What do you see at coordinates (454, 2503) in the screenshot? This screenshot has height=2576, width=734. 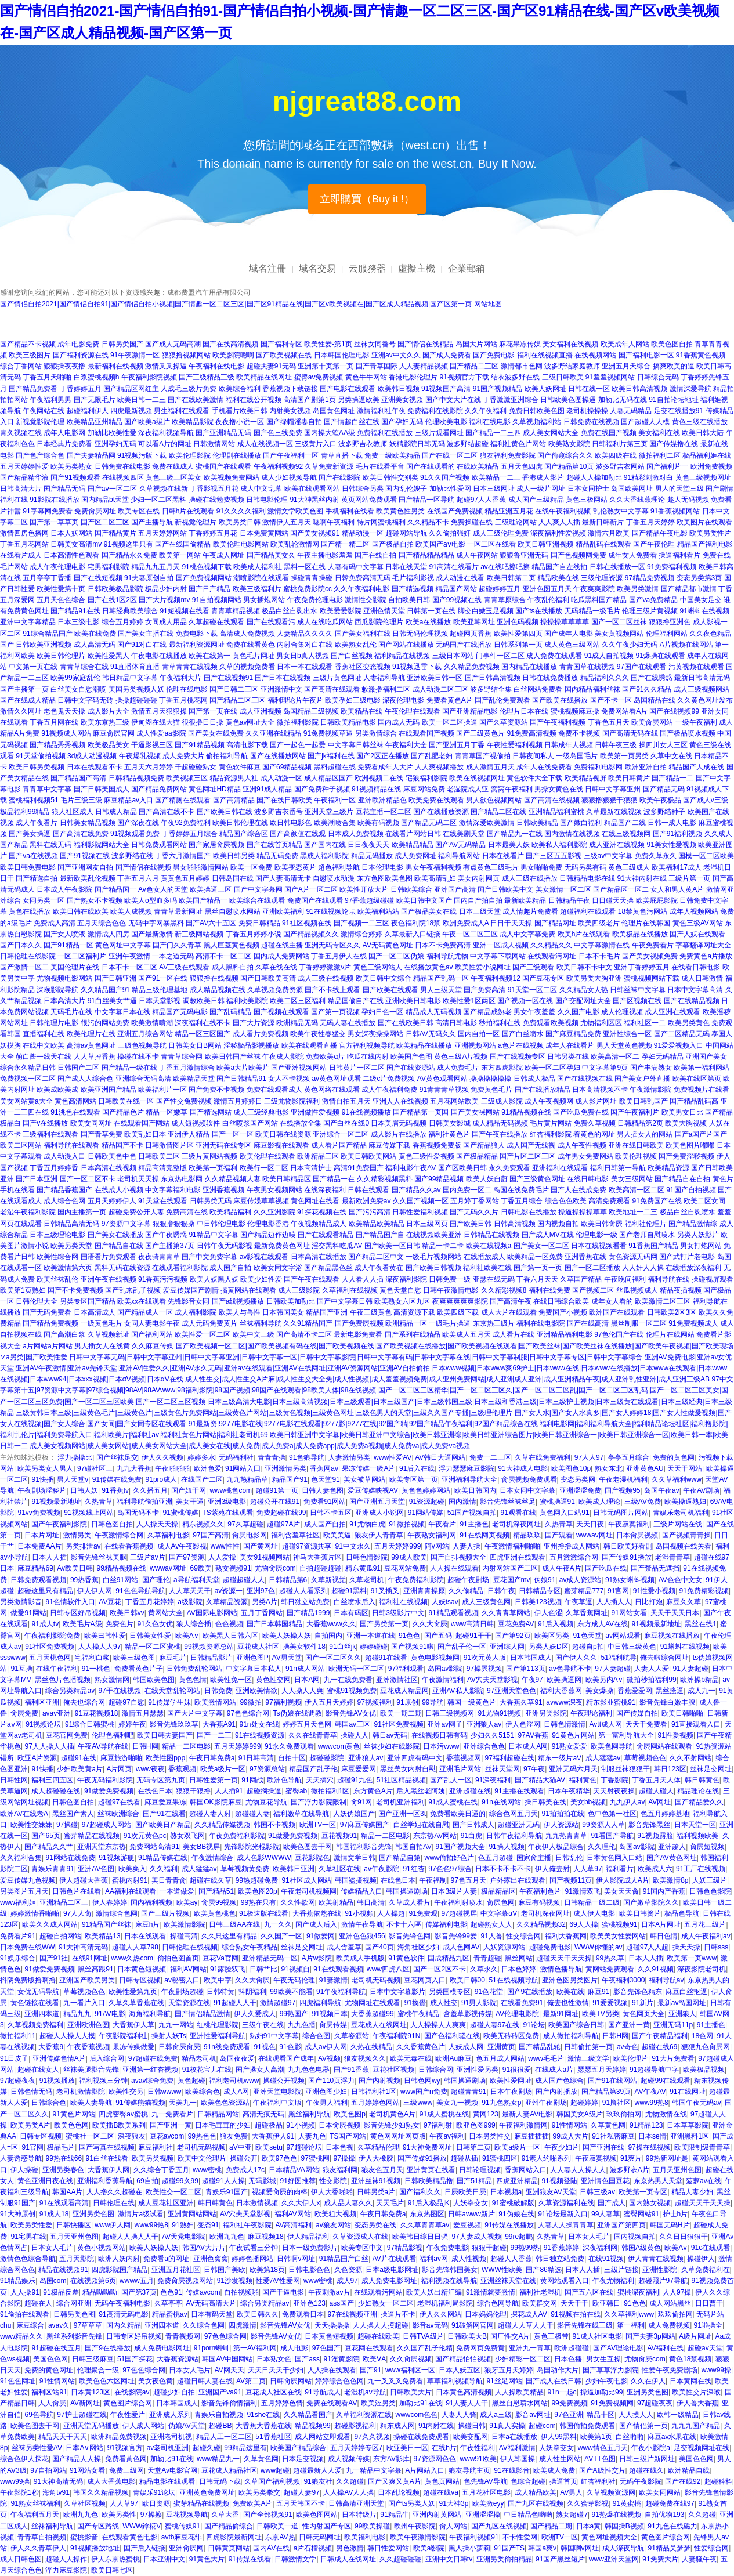 I see `91大神3p` at bounding box center [454, 2503].